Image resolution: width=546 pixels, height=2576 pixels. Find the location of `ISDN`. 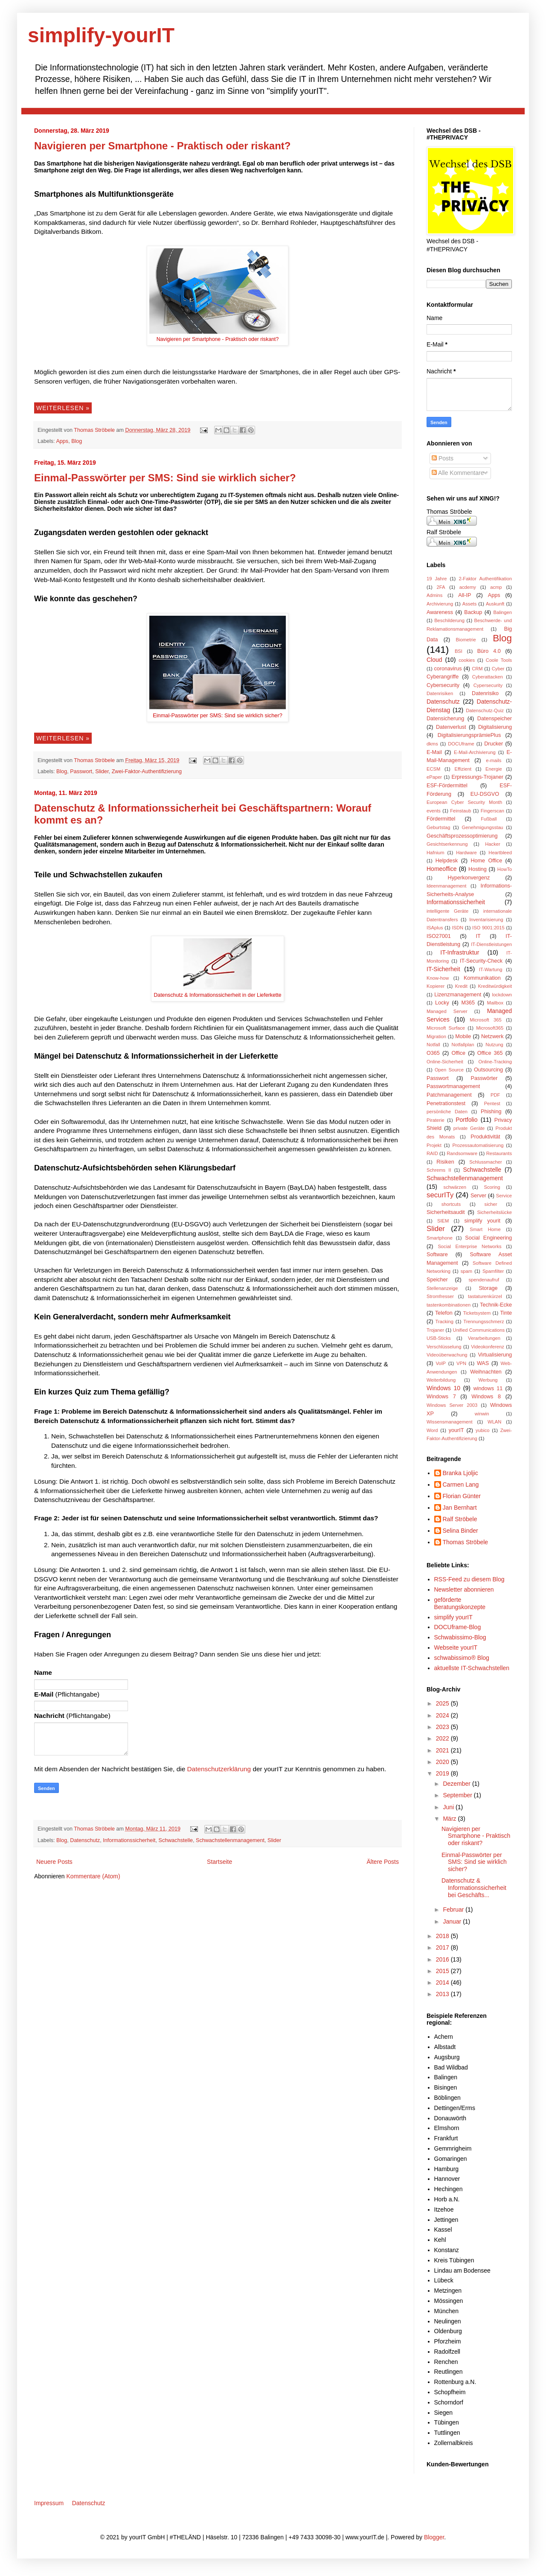

ISDN is located at coordinates (457, 927).